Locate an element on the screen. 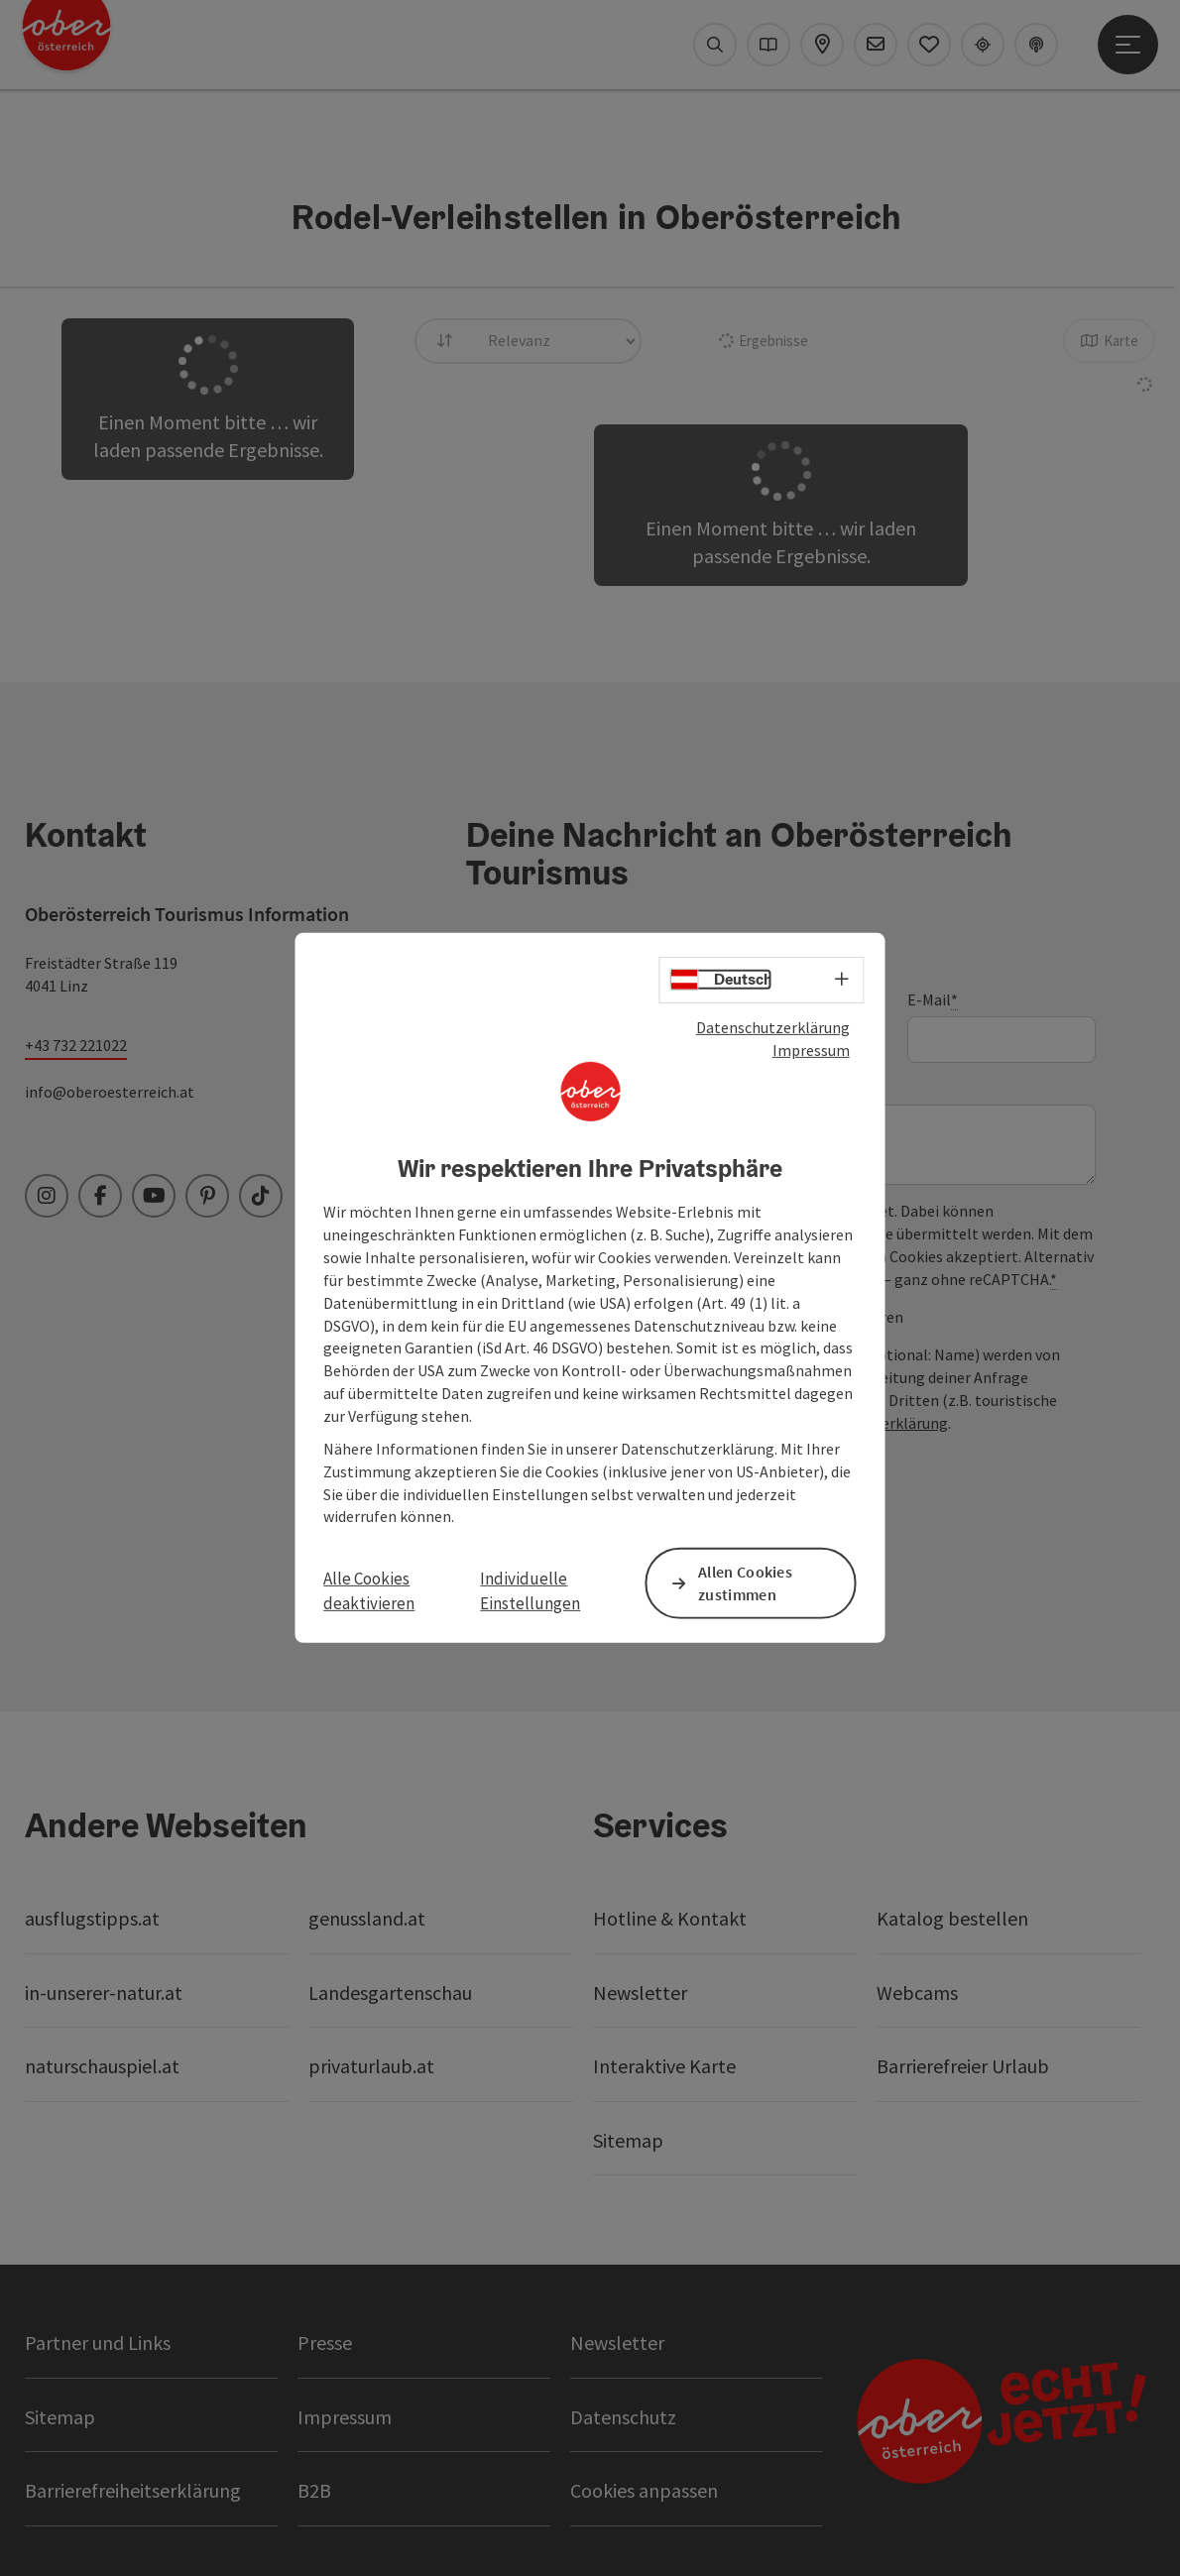 The height and width of the screenshot is (2576, 1180). Alle Cookies deaktivieren [button] is located at coordinates (368, 1590).